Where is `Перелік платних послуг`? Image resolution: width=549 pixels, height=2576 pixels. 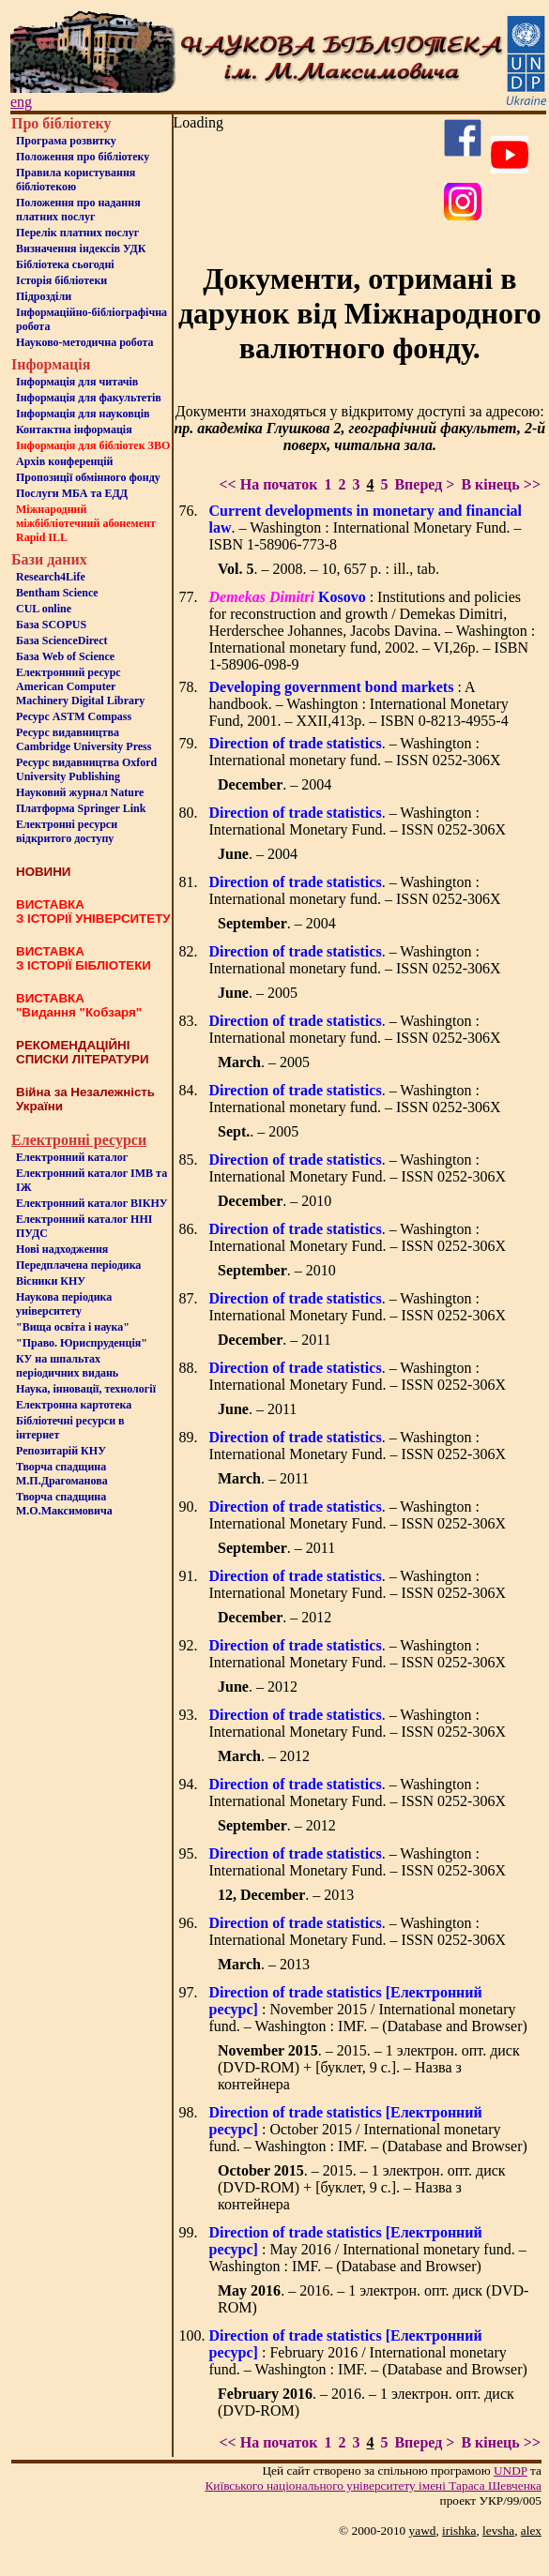
Перелік платних послуг is located at coordinates (77, 232).